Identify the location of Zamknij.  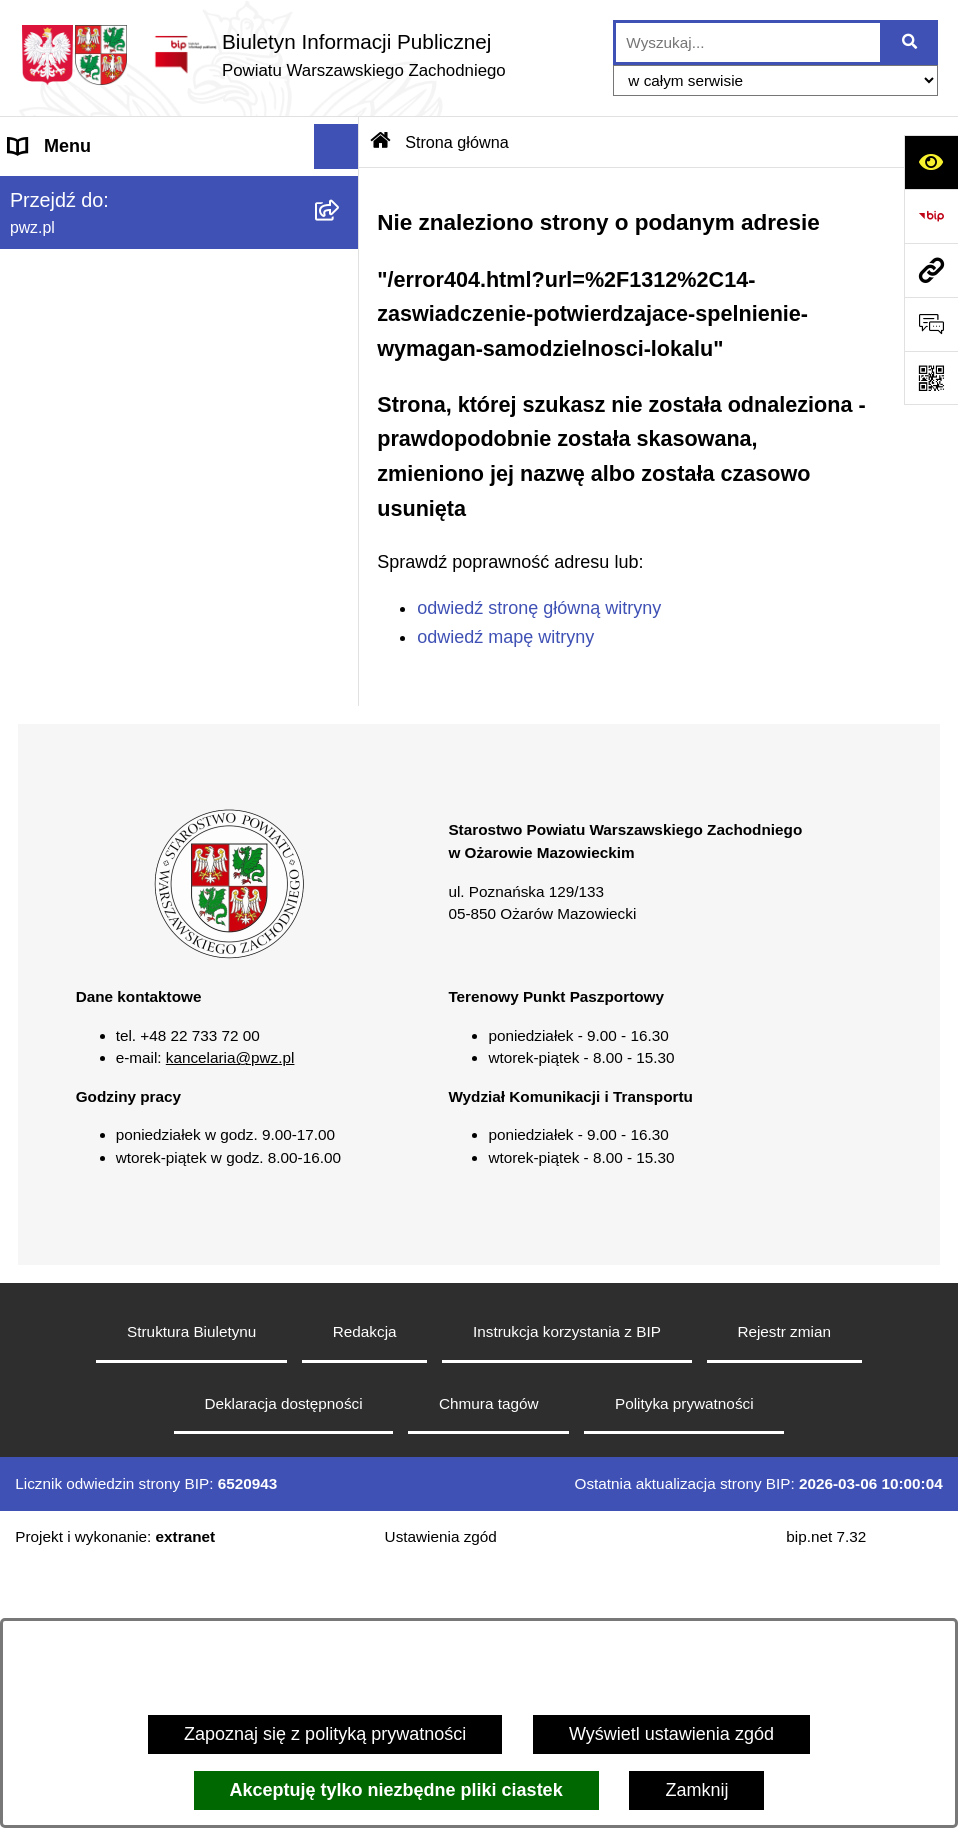
(696, 1790).